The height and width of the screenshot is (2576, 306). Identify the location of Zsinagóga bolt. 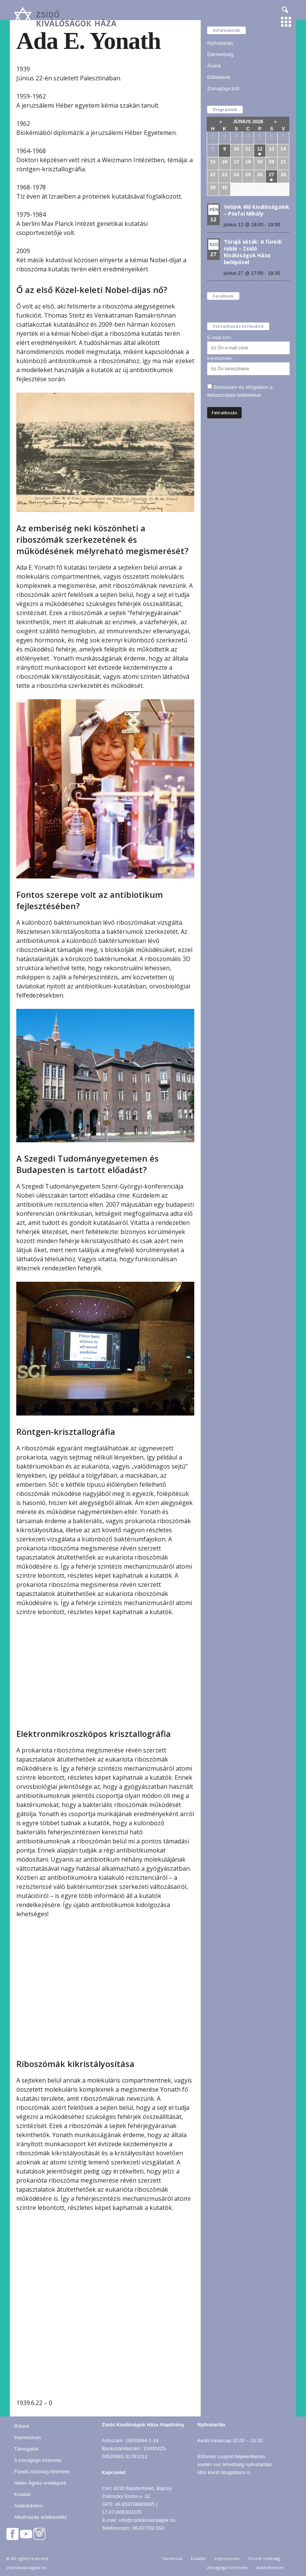
(223, 88).